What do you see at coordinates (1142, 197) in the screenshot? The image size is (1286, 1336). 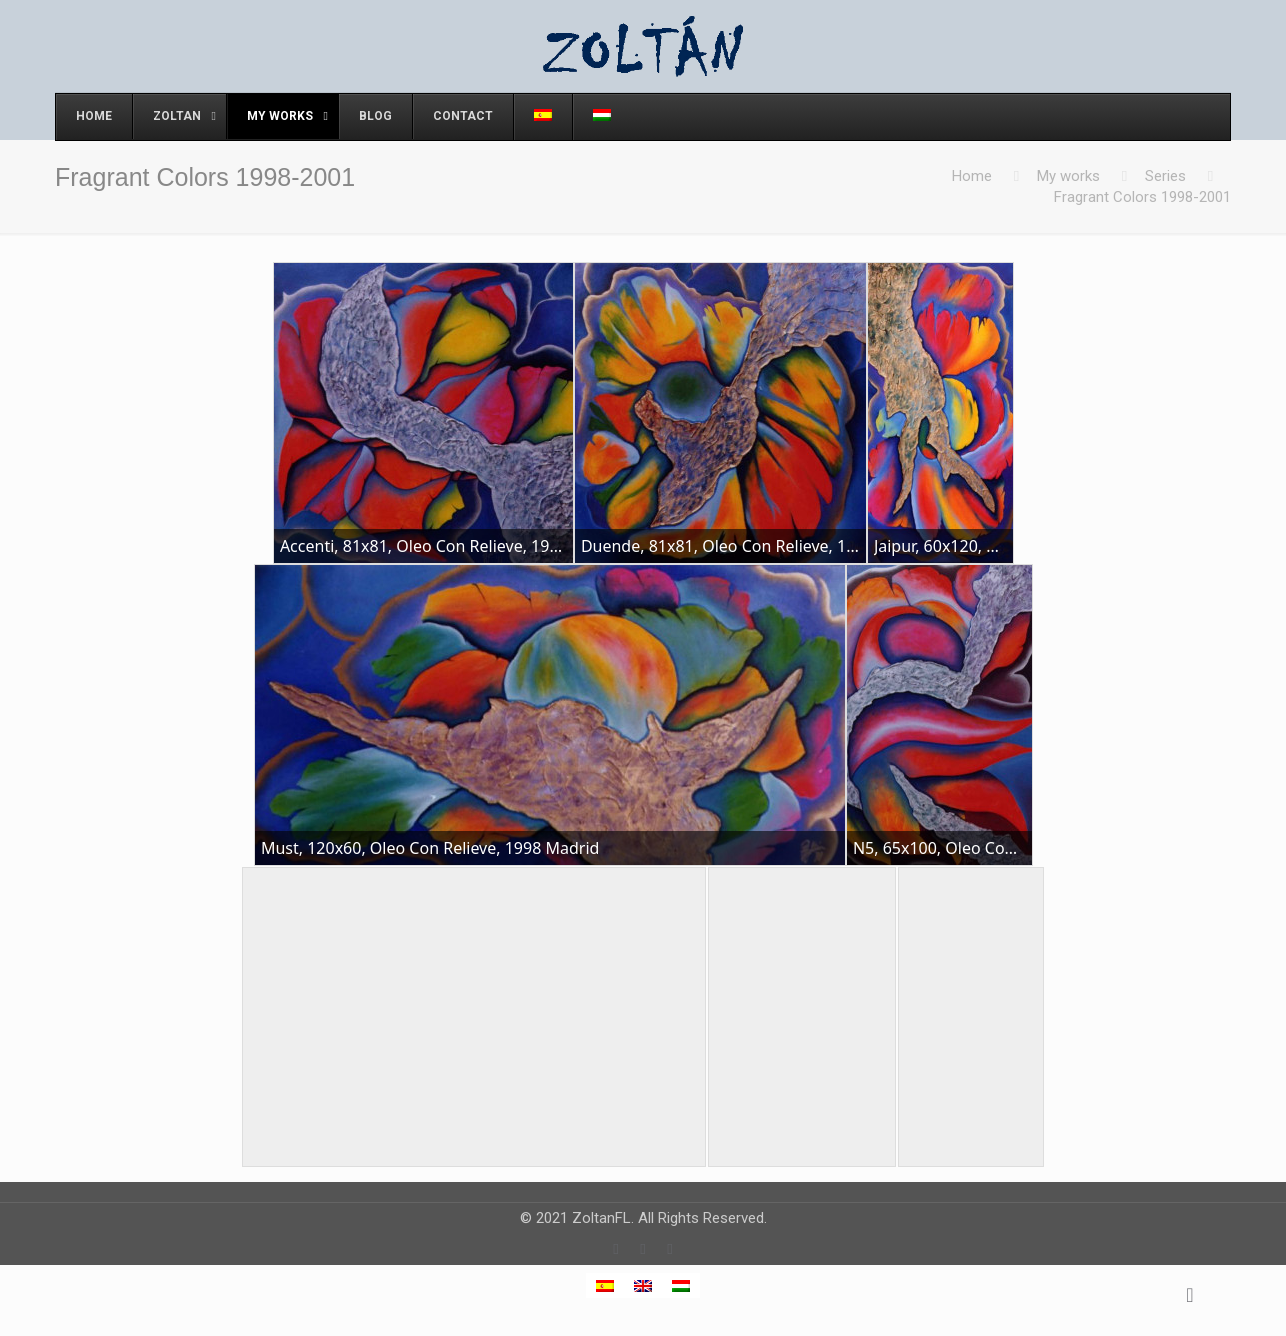 I see `Fragrant Colors 1998-2001` at bounding box center [1142, 197].